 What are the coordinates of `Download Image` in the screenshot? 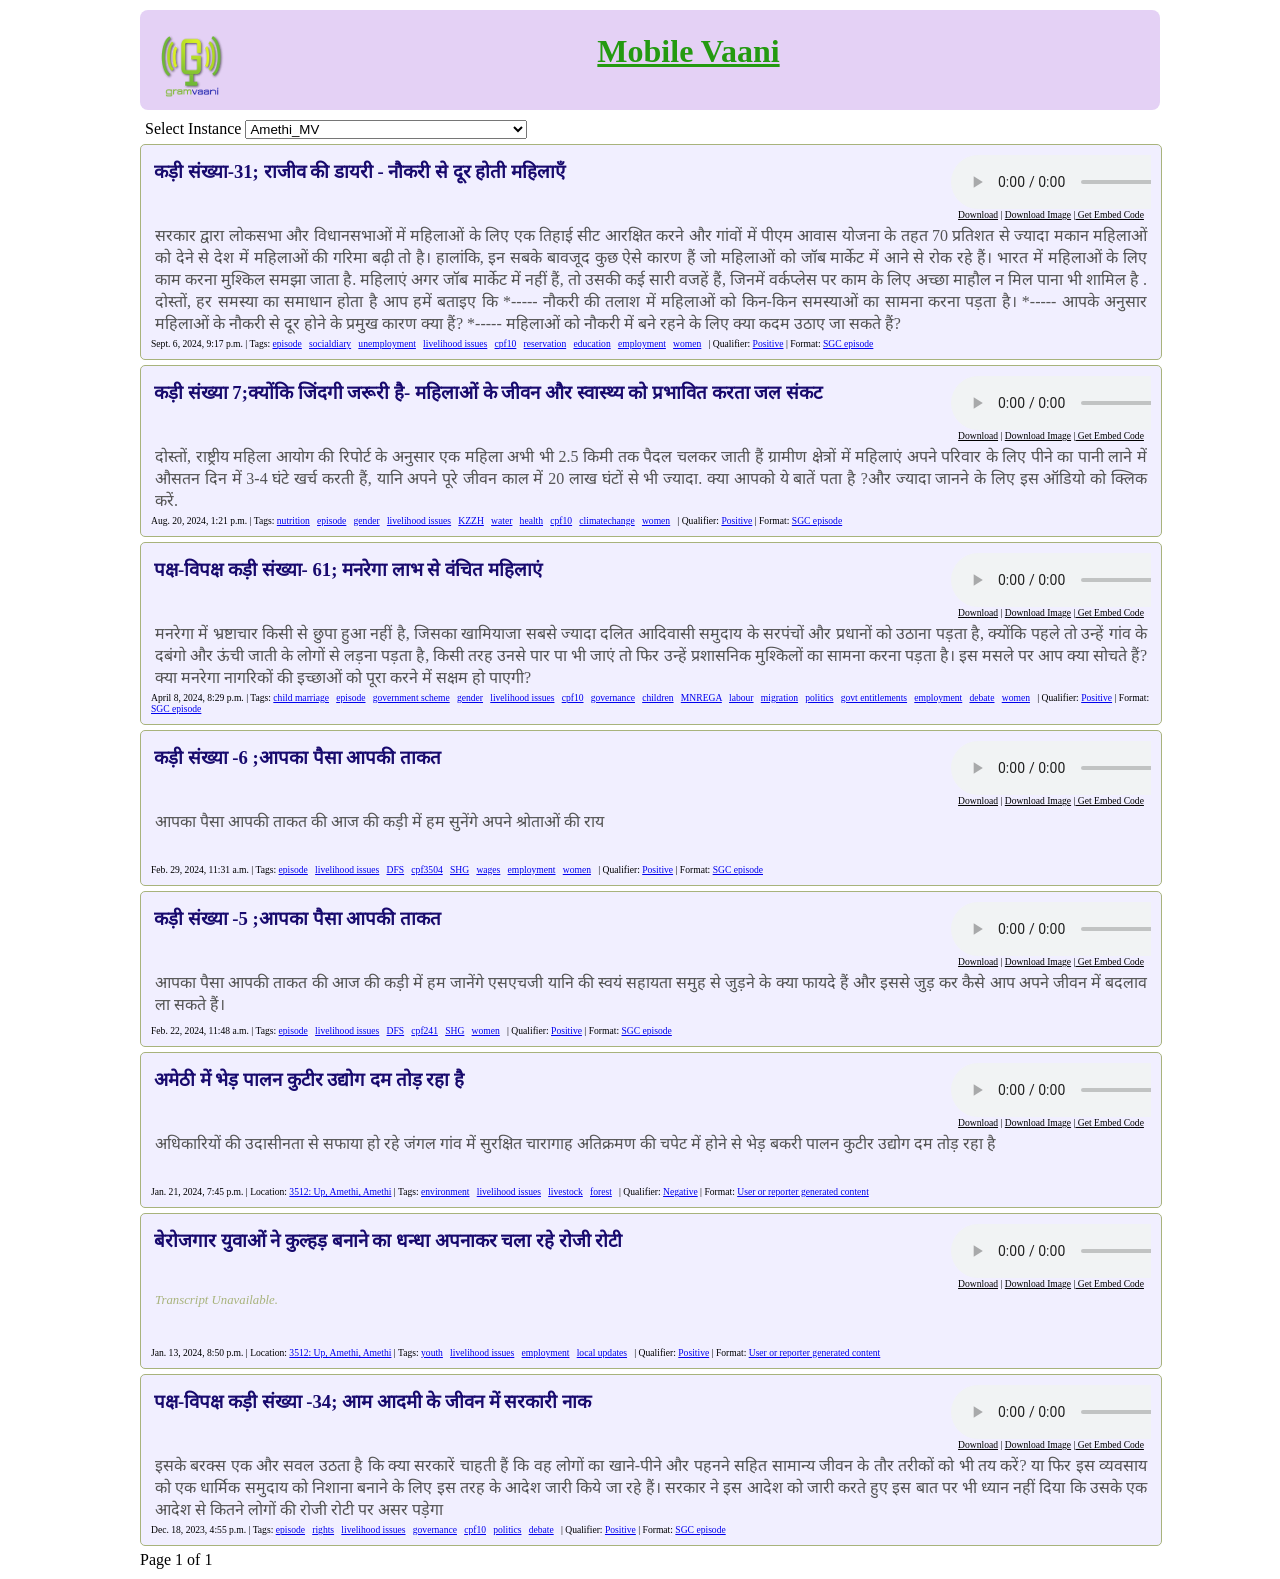 It's located at (1038, 214).